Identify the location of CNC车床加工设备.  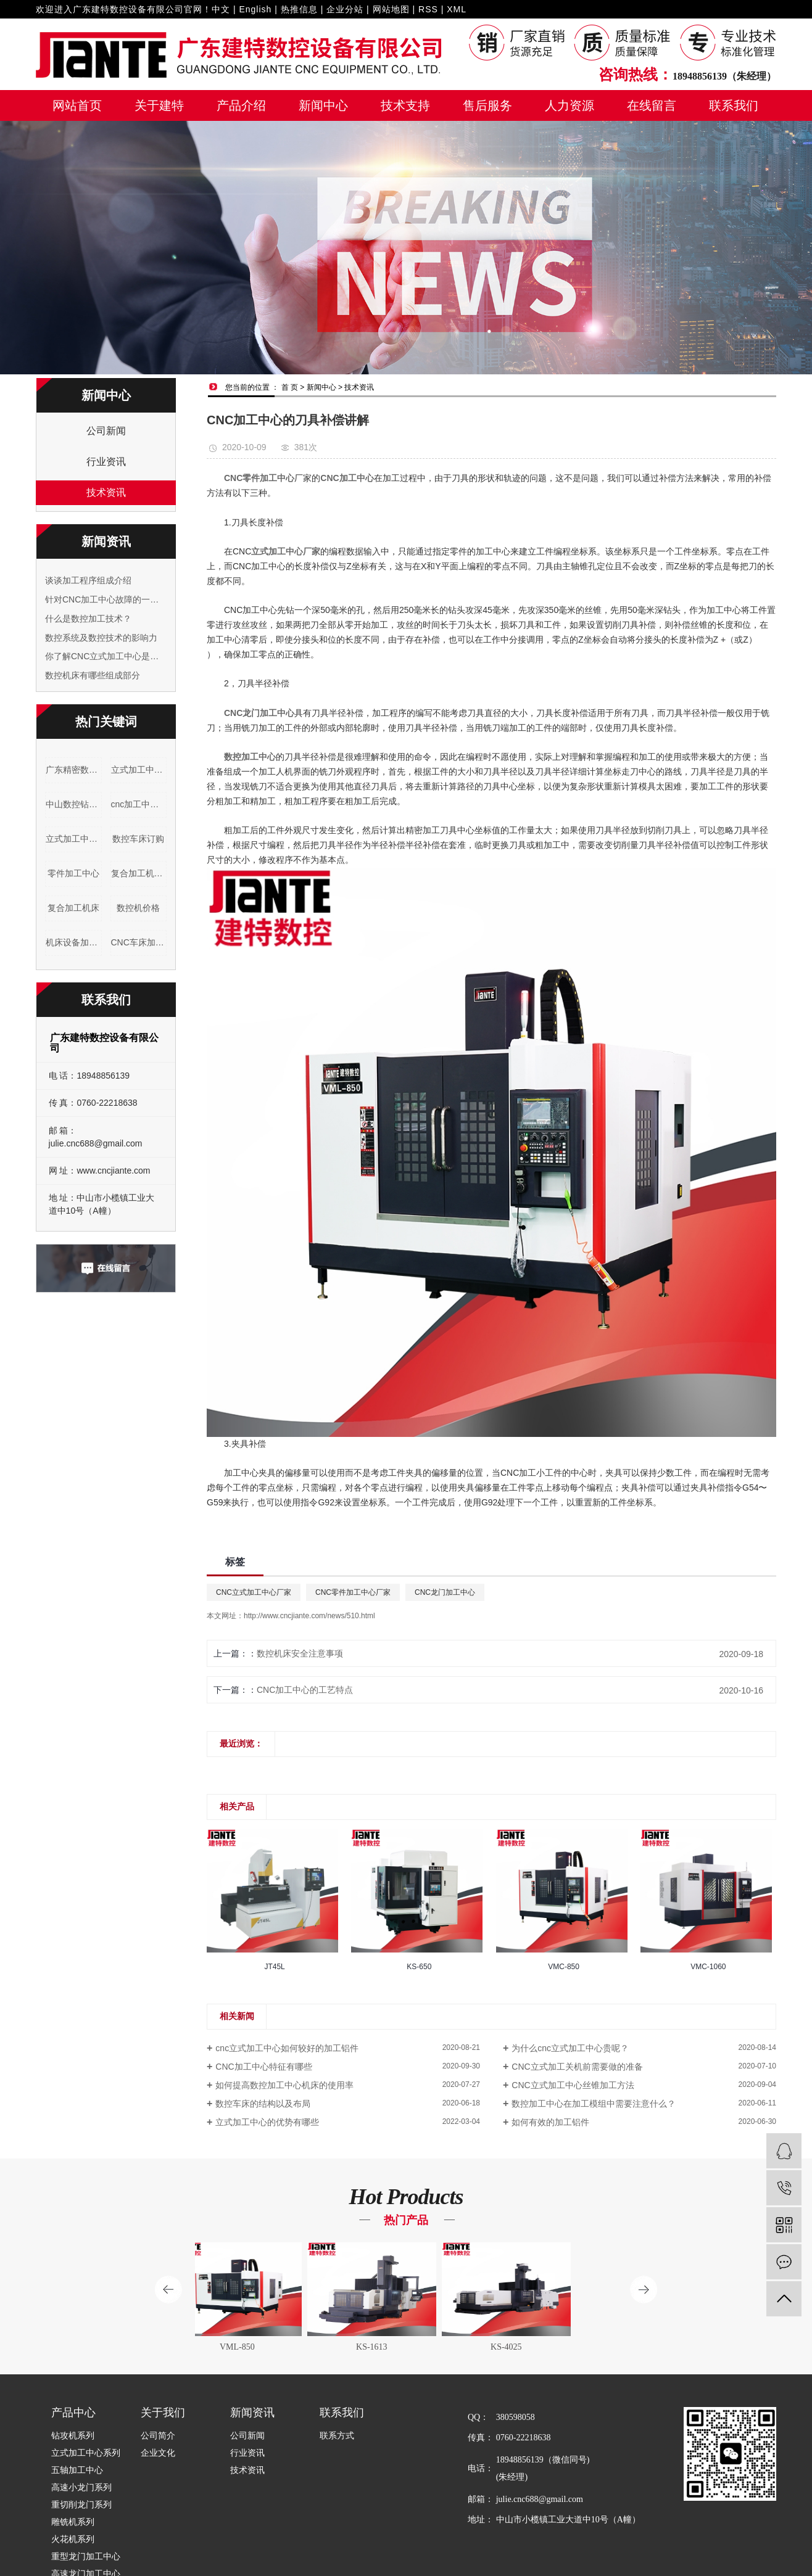
(139, 942).